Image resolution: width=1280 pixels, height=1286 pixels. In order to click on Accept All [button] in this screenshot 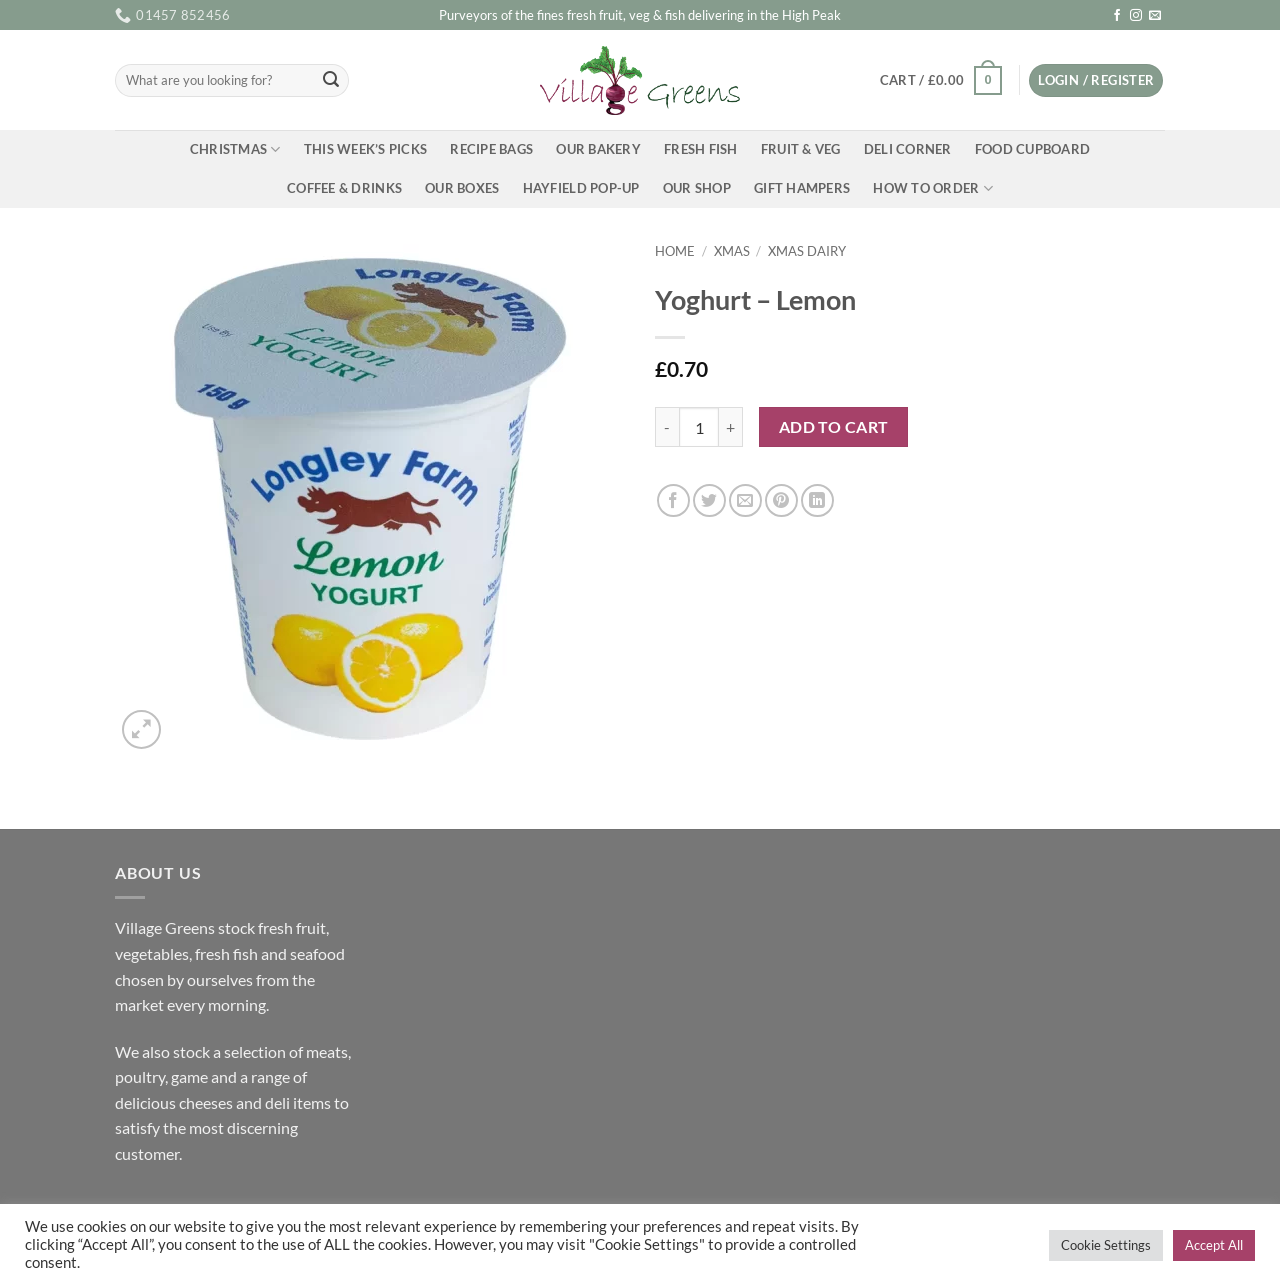, I will do `click(1214, 1245)`.